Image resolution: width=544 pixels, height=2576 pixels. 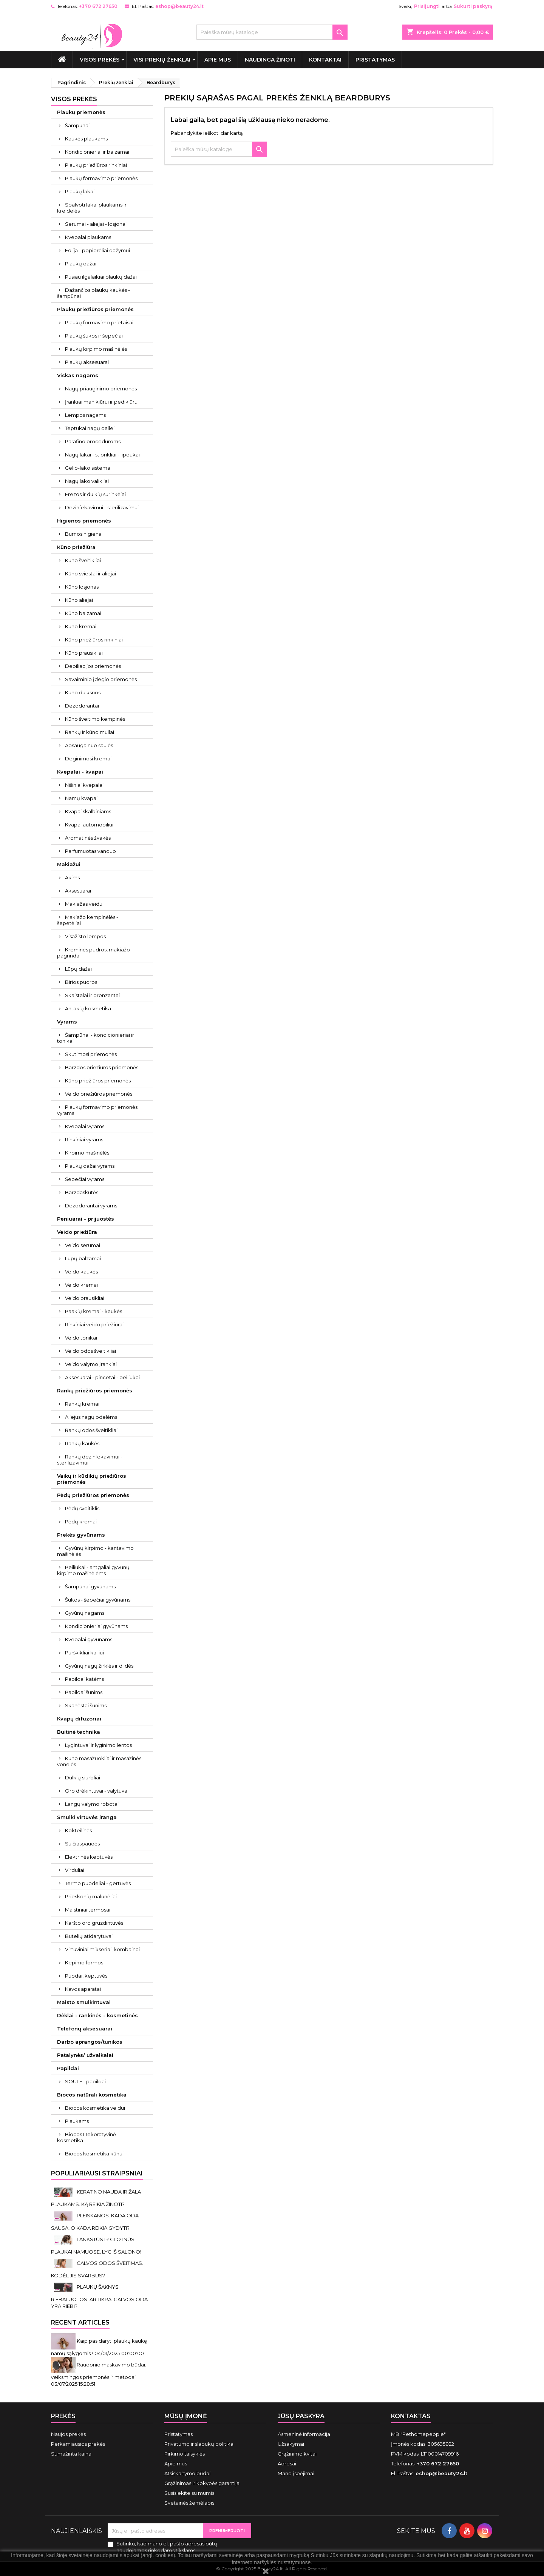 I want to click on Apsauga nuo saulės, so click(x=89, y=745).